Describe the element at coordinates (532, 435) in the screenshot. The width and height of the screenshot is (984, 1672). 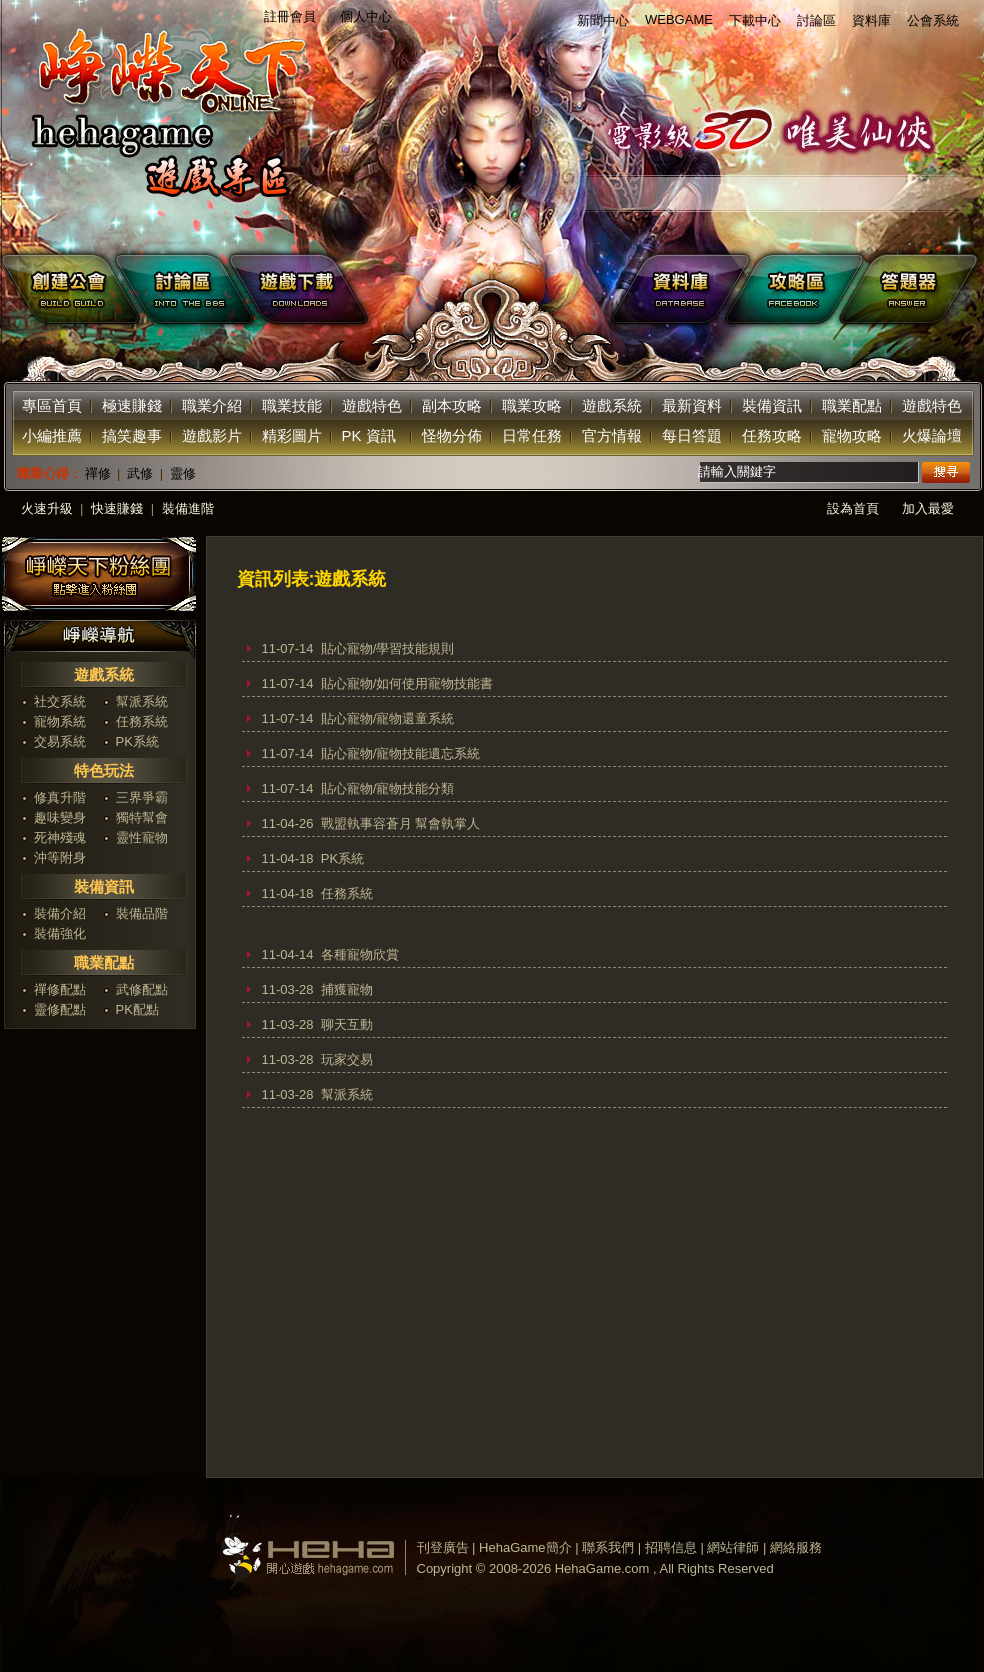
I see `日常任務` at that location.